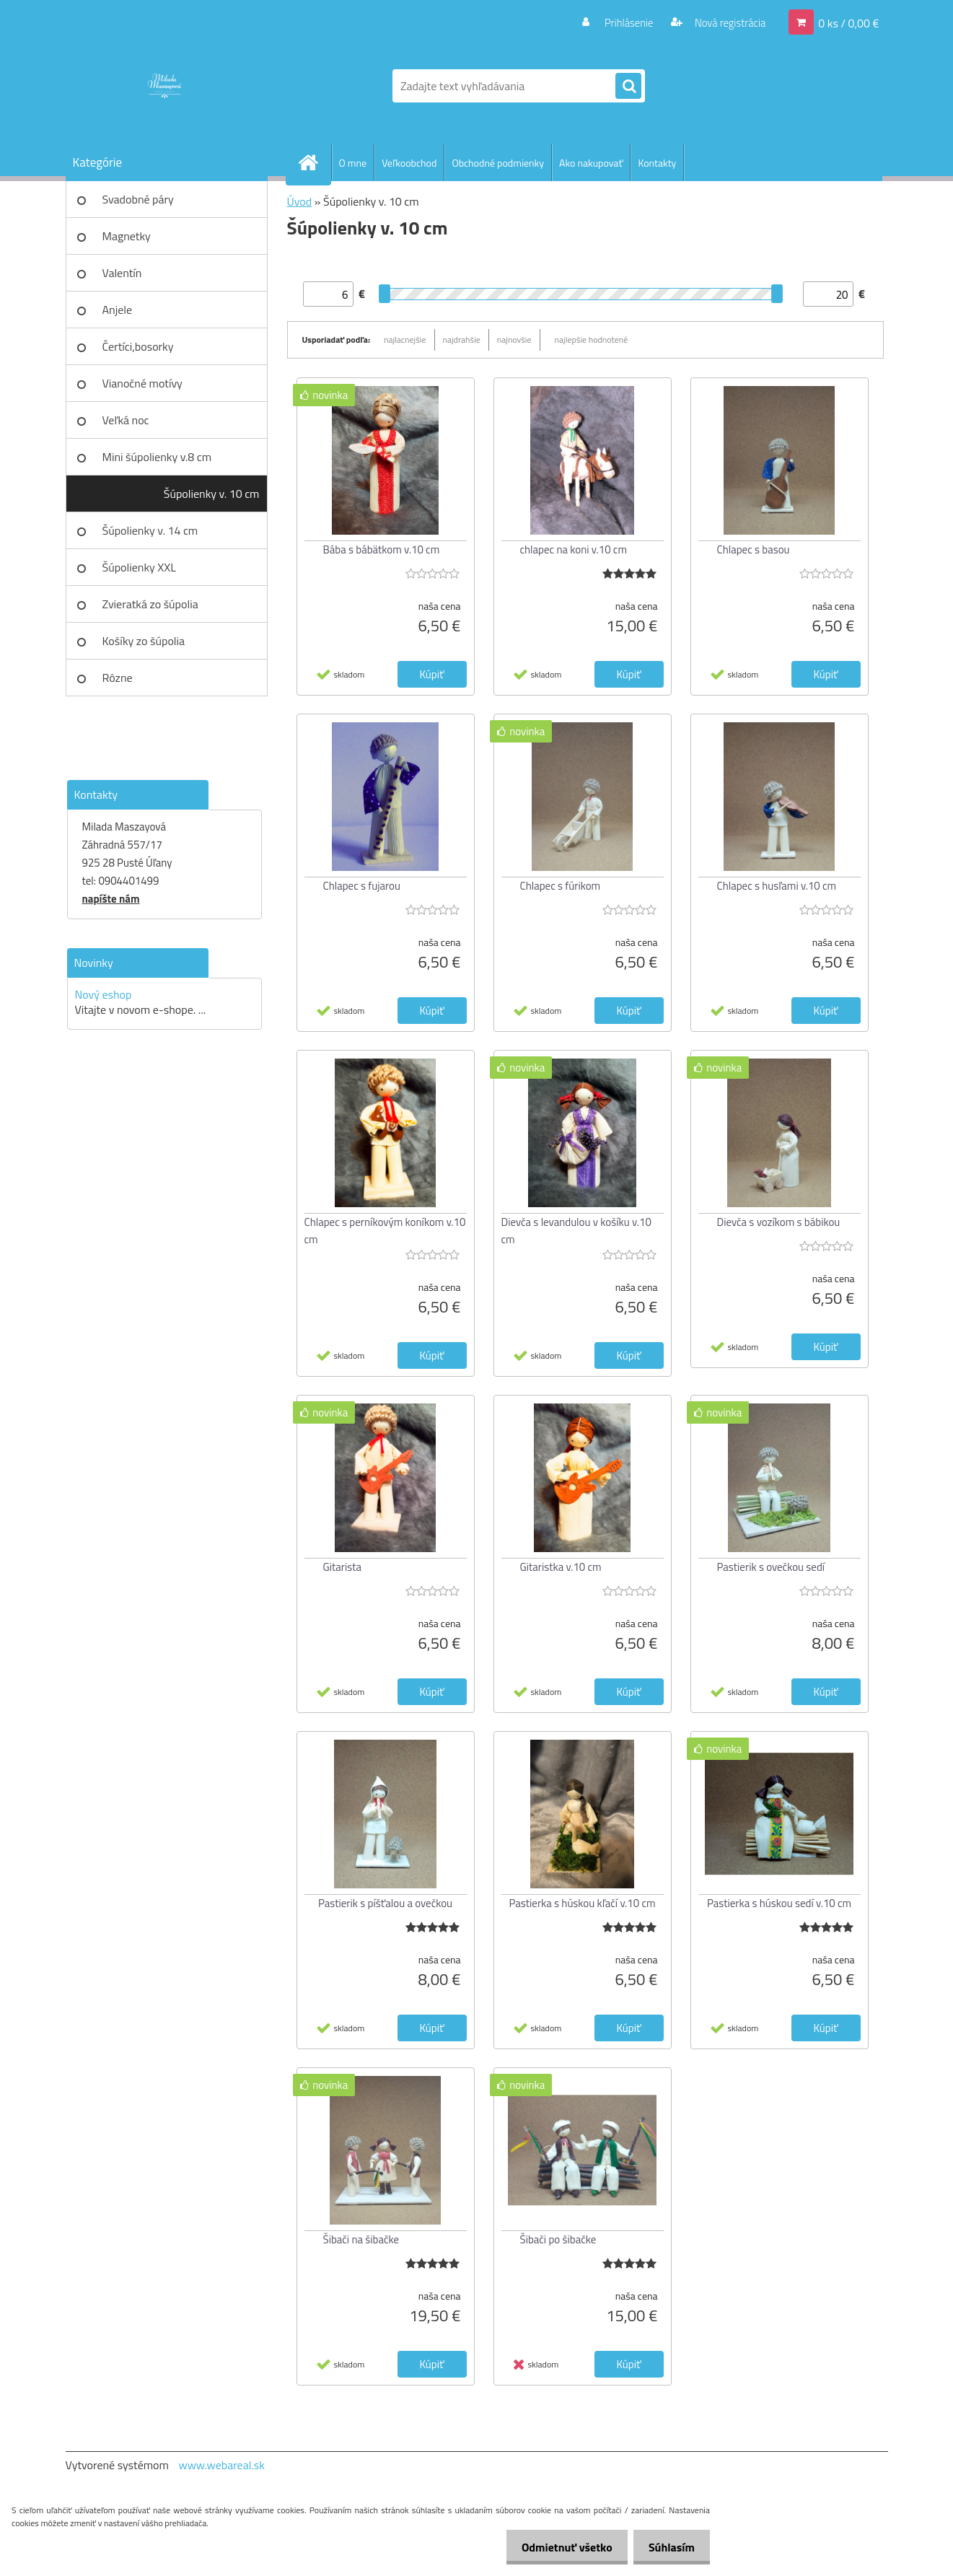  I want to click on Pastierik s ovečkou sedí, so click(771, 1567).